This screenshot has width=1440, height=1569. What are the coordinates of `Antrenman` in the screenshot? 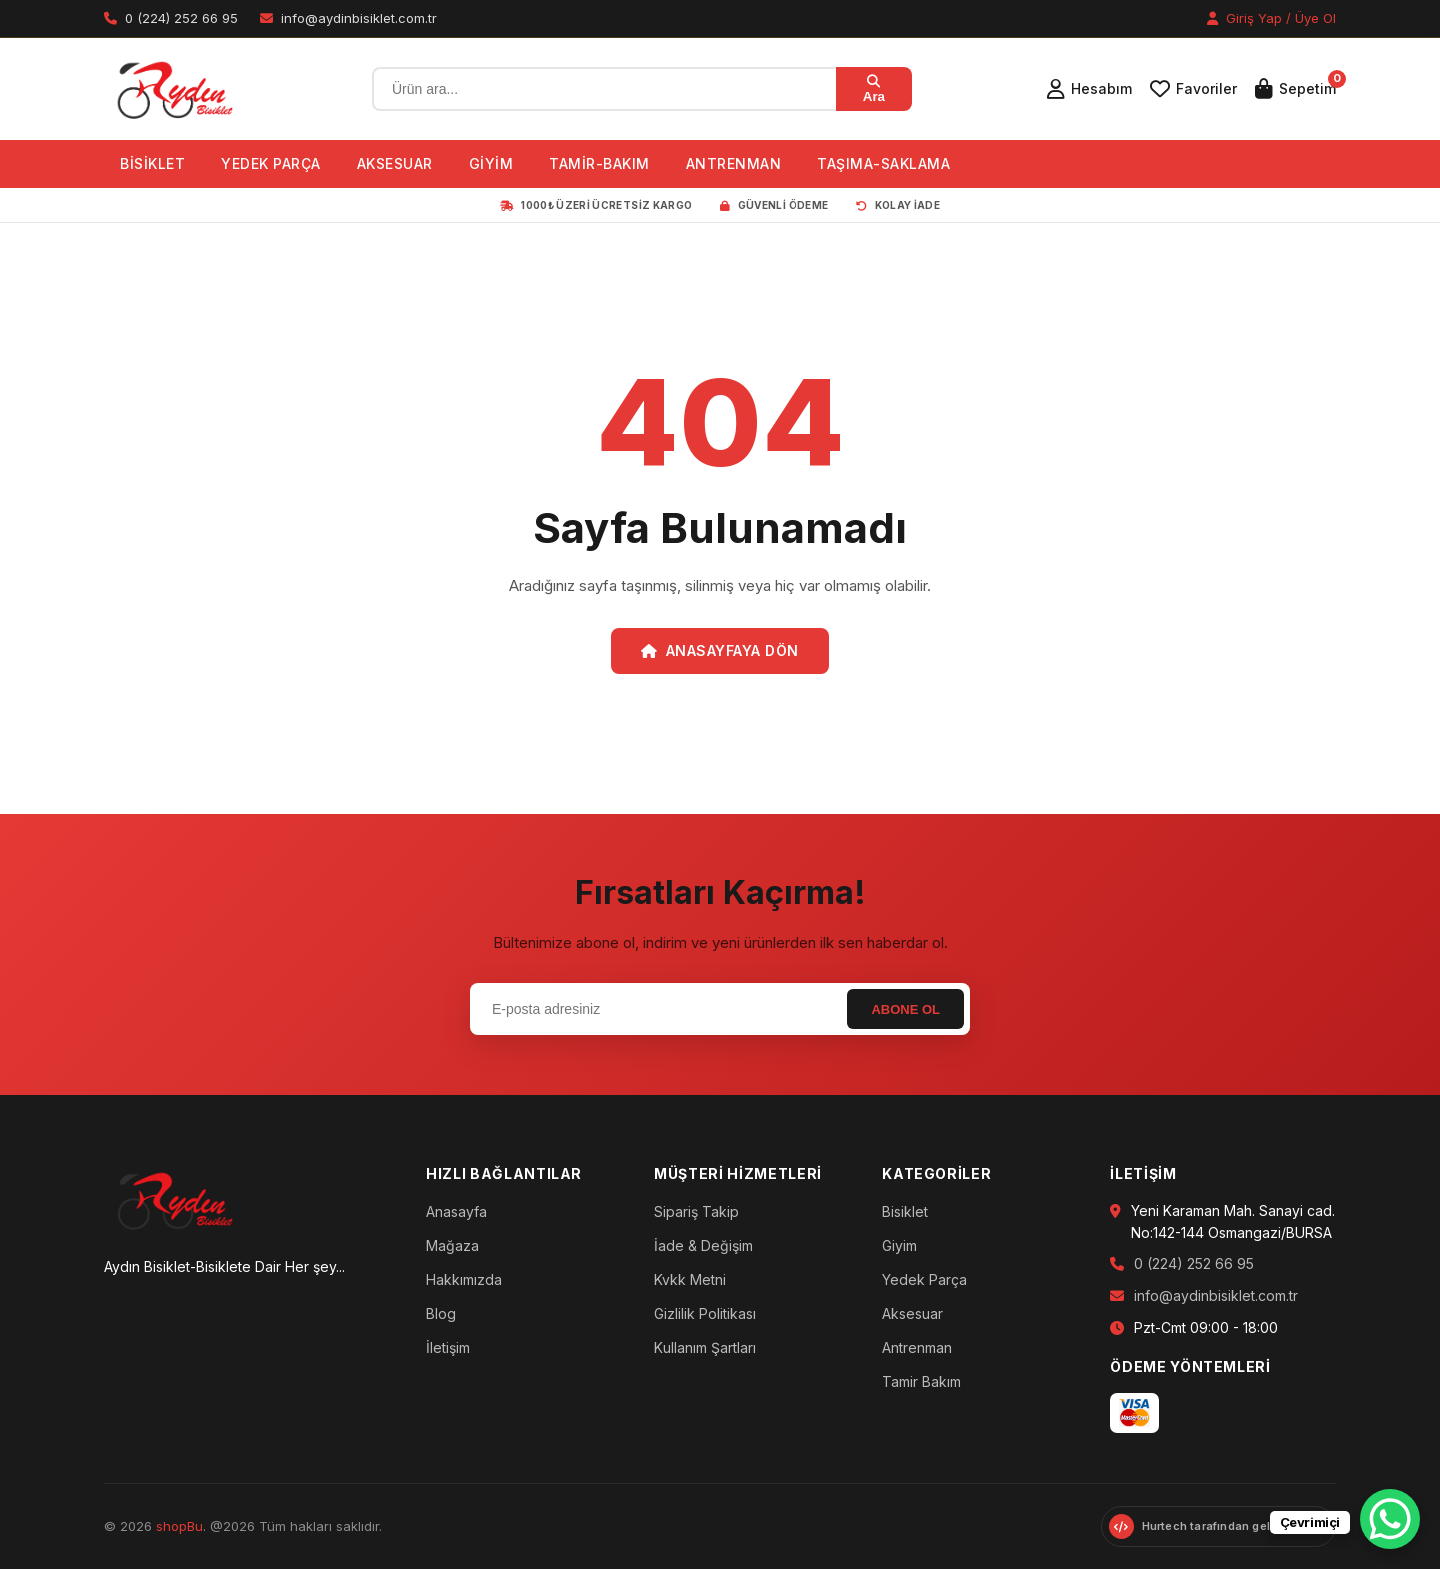 It's located at (917, 1347).